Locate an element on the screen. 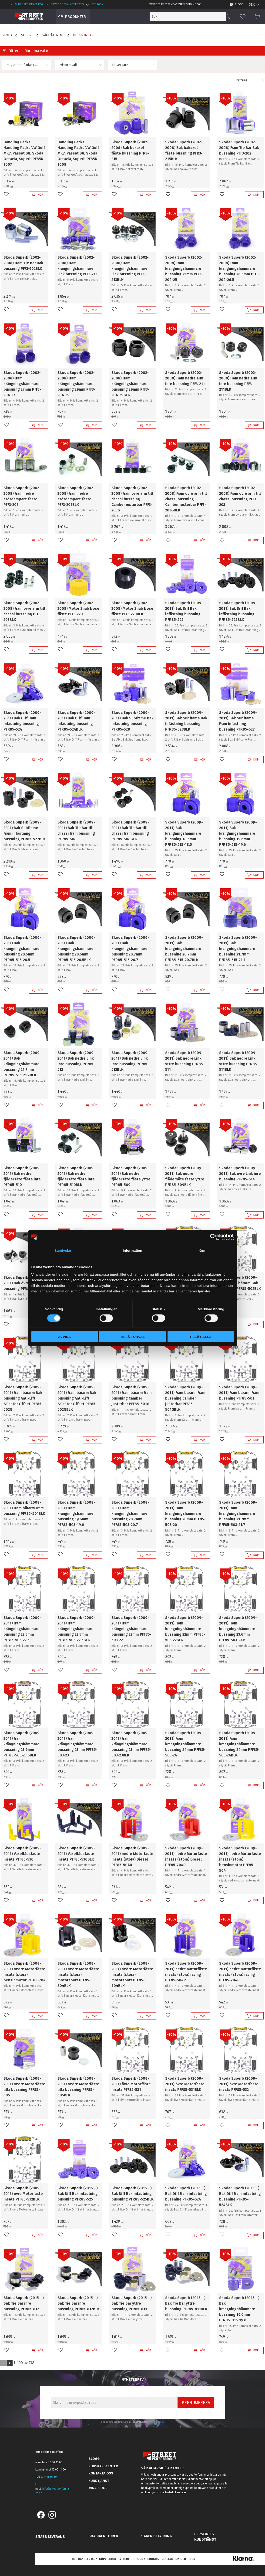 This screenshot has height=2576, width=265. Hur handlar jag? [menuitem] is located at coordinates (84, 2559).